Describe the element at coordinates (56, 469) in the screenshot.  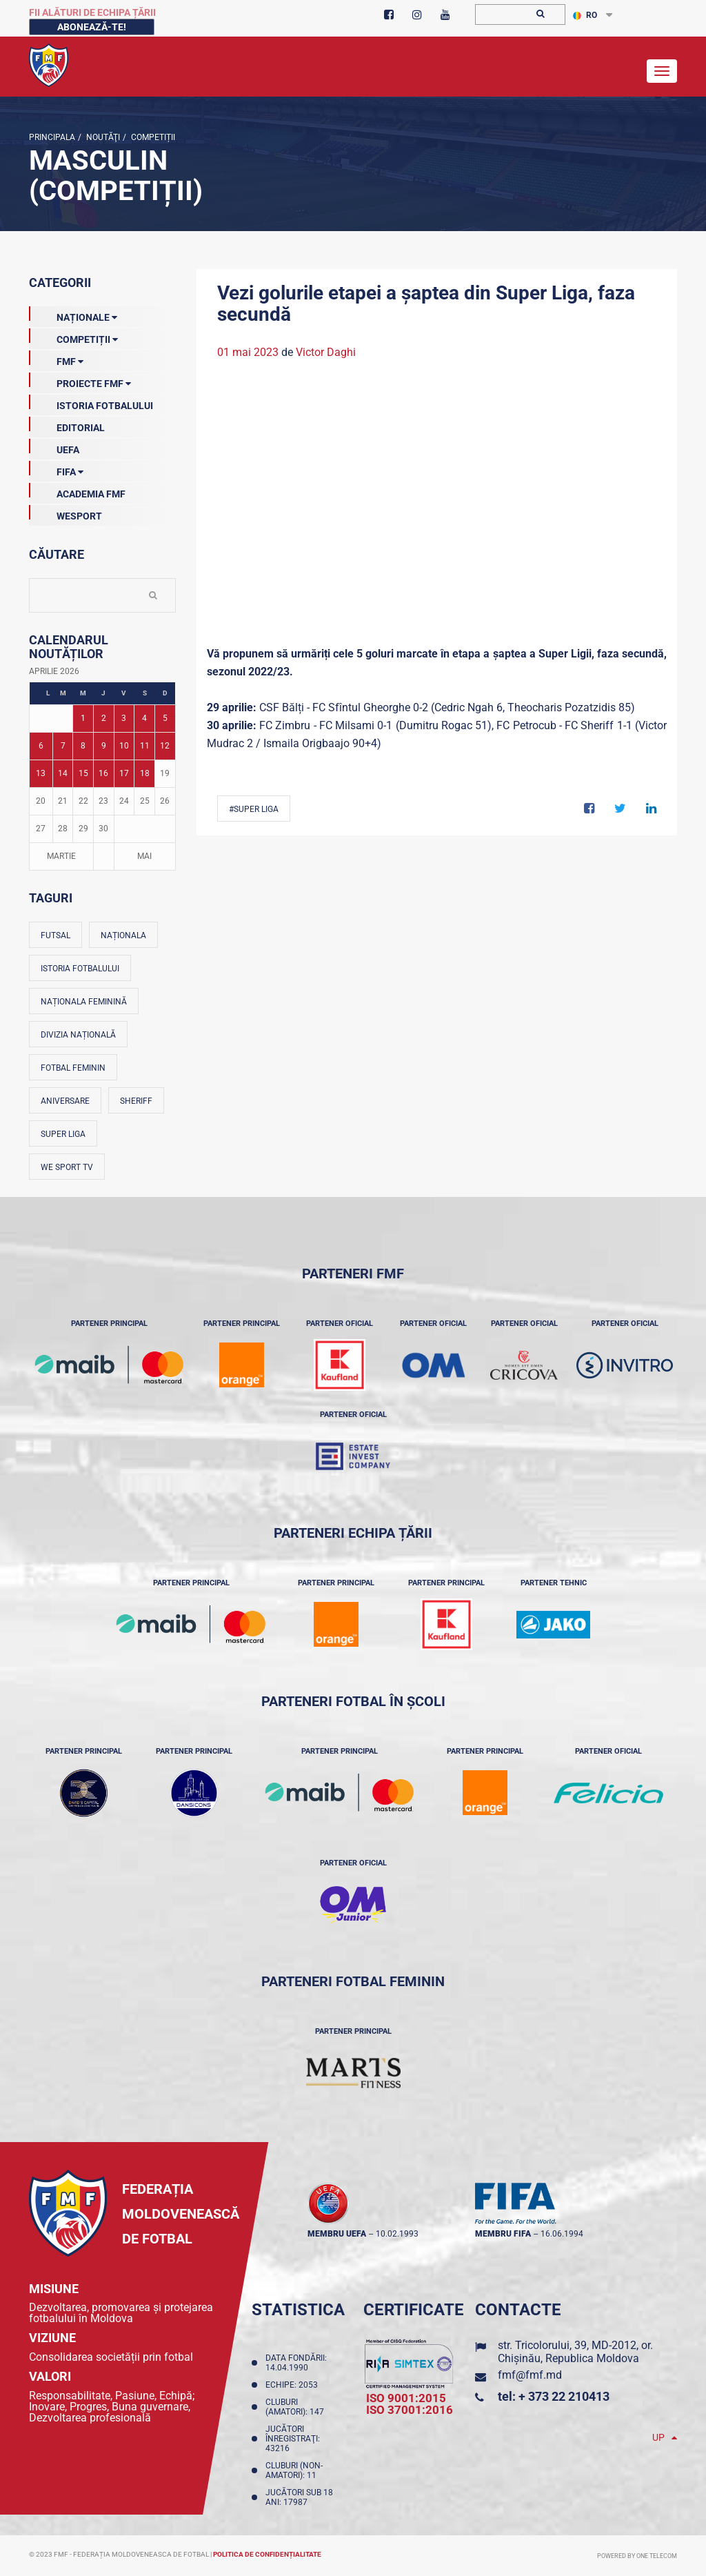
I see `FIFA` at that location.